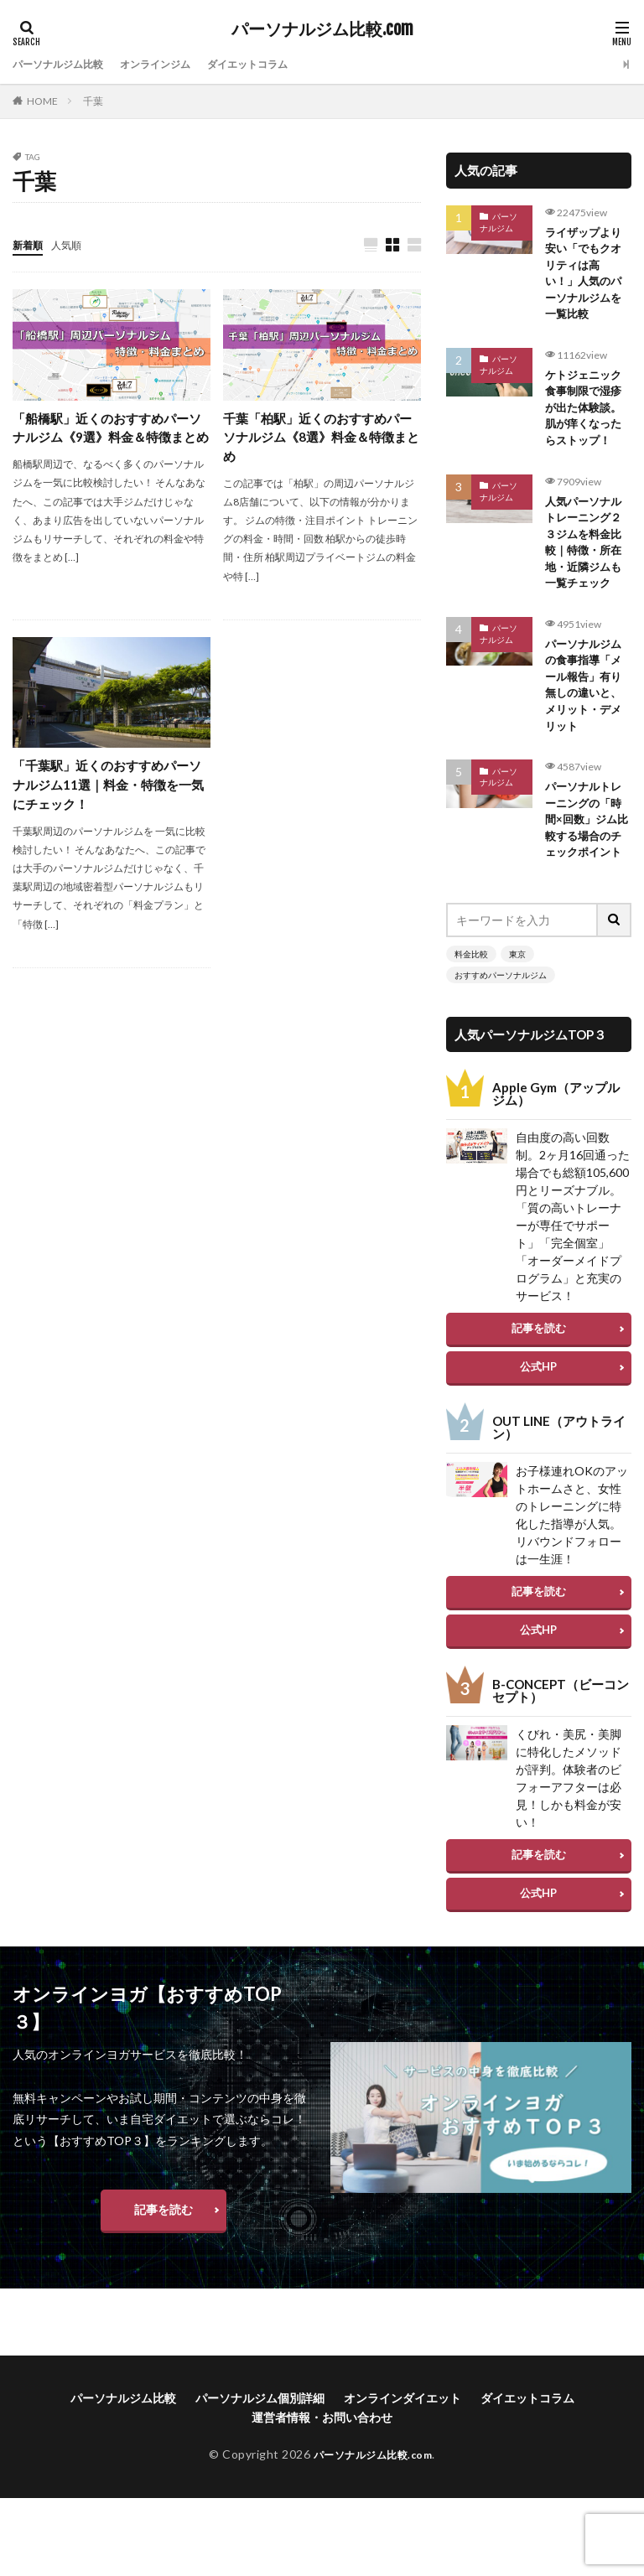 The width and height of the screenshot is (644, 2576). I want to click on オンラインジム, so click(176, 64).